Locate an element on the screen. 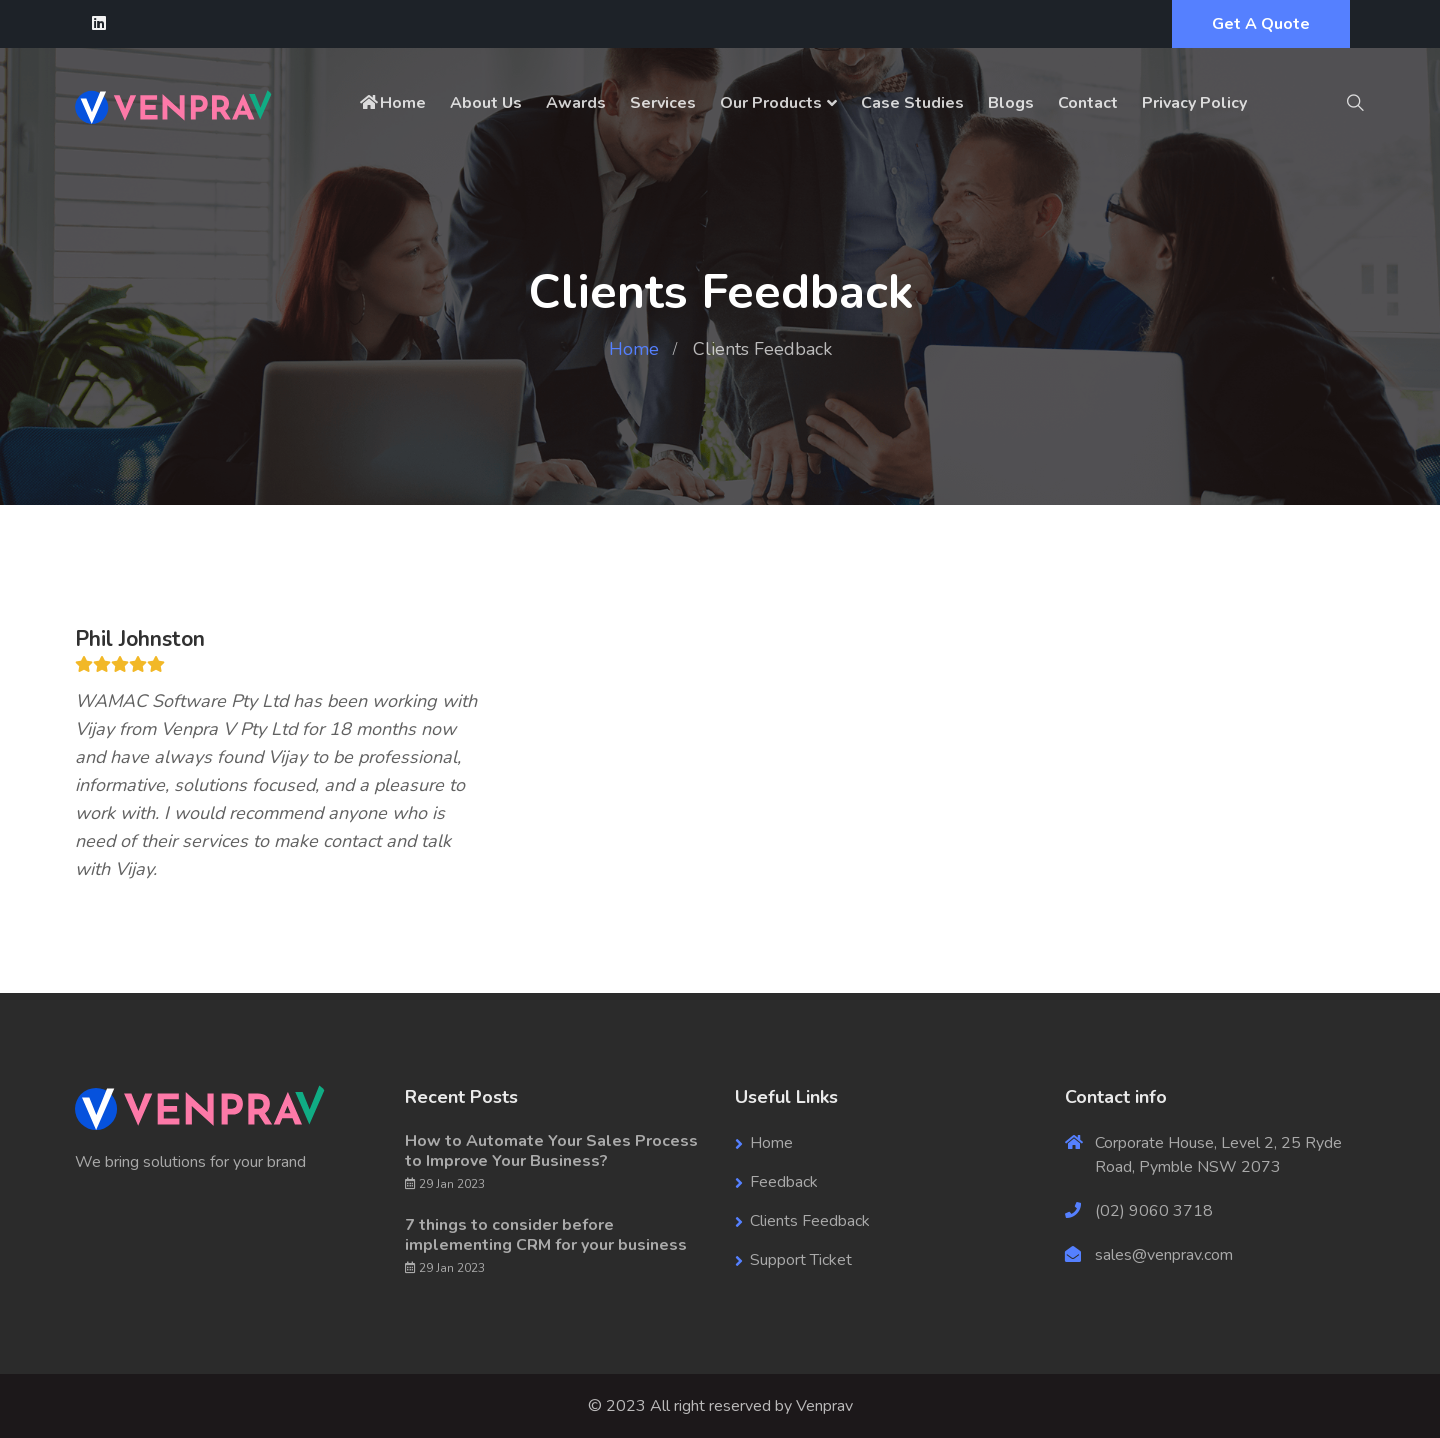 This screenshot has height=1438, width=1440. How to Automate Your Sales Process to Improve Your Business? is located at coordinates (551, 1151).